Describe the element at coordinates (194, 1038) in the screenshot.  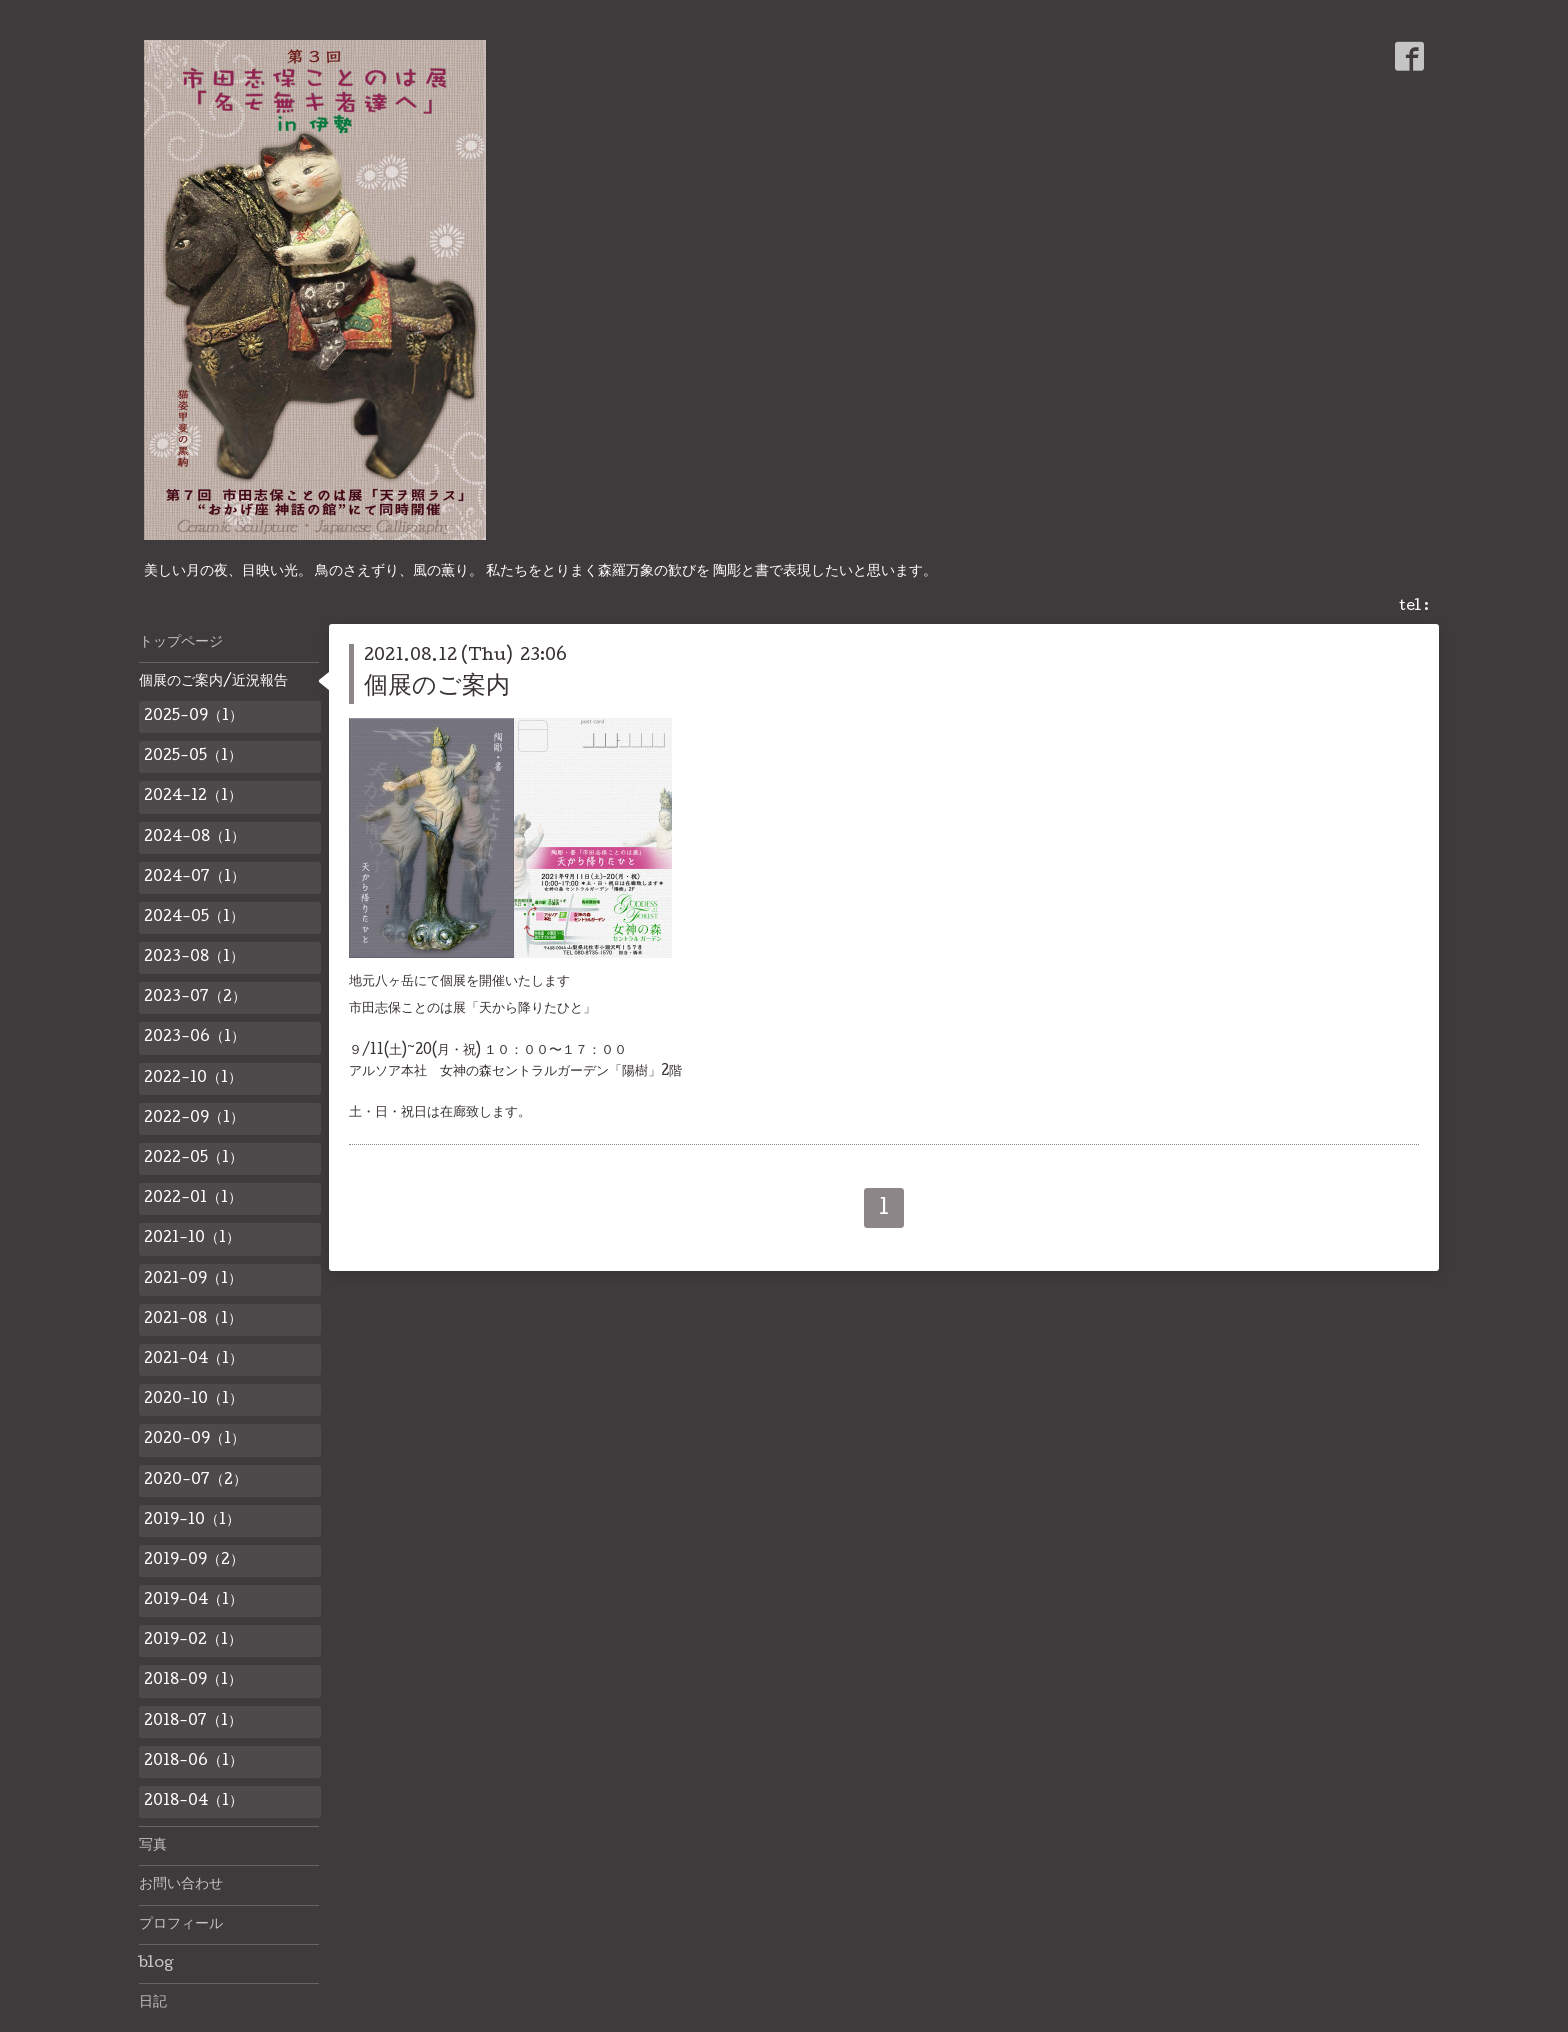
I see `2023-06（1）` at that location.